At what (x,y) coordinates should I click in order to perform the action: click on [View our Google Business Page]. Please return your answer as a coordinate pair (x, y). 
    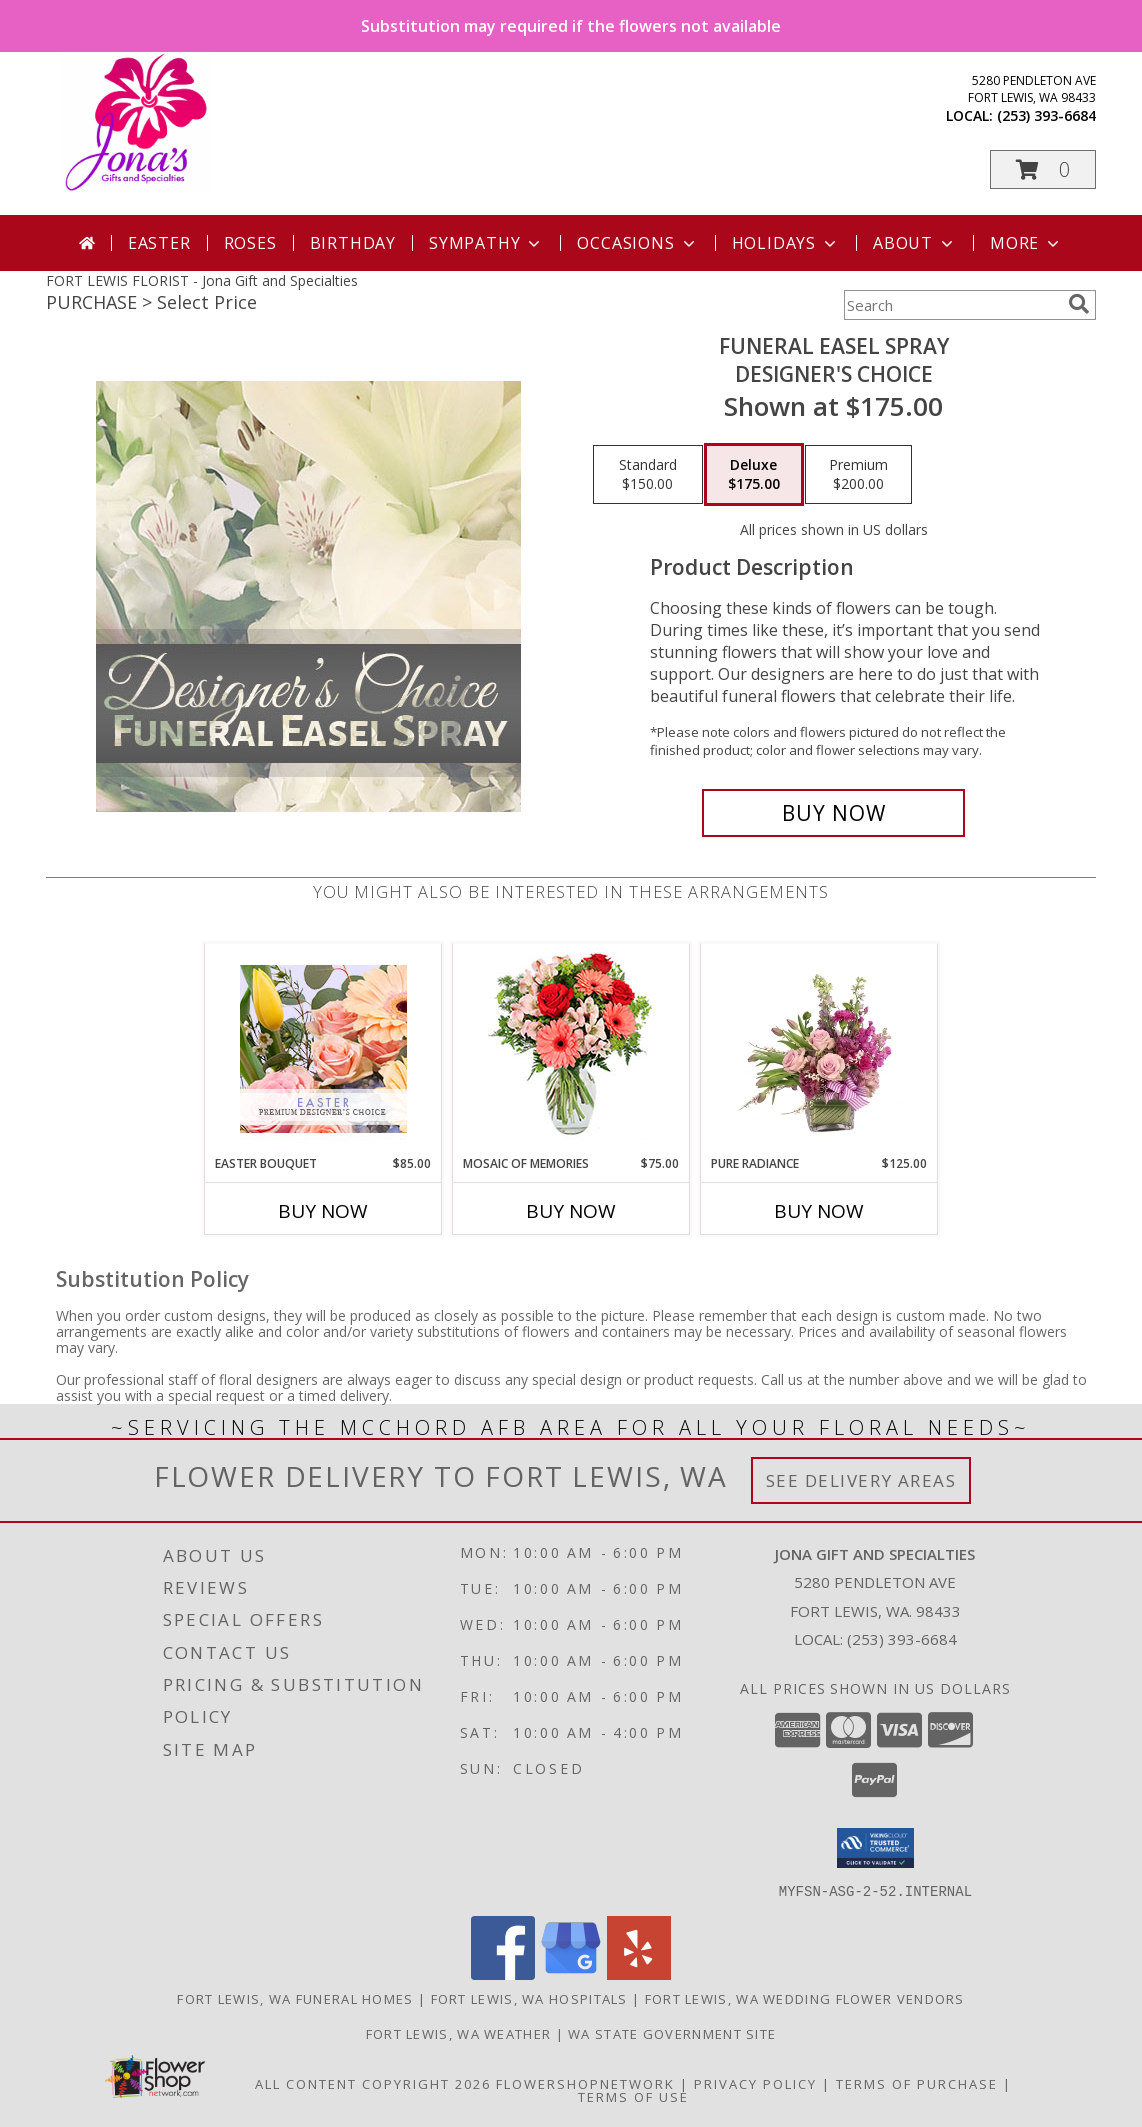
    Looking at the image, I should click on (571, 1973).